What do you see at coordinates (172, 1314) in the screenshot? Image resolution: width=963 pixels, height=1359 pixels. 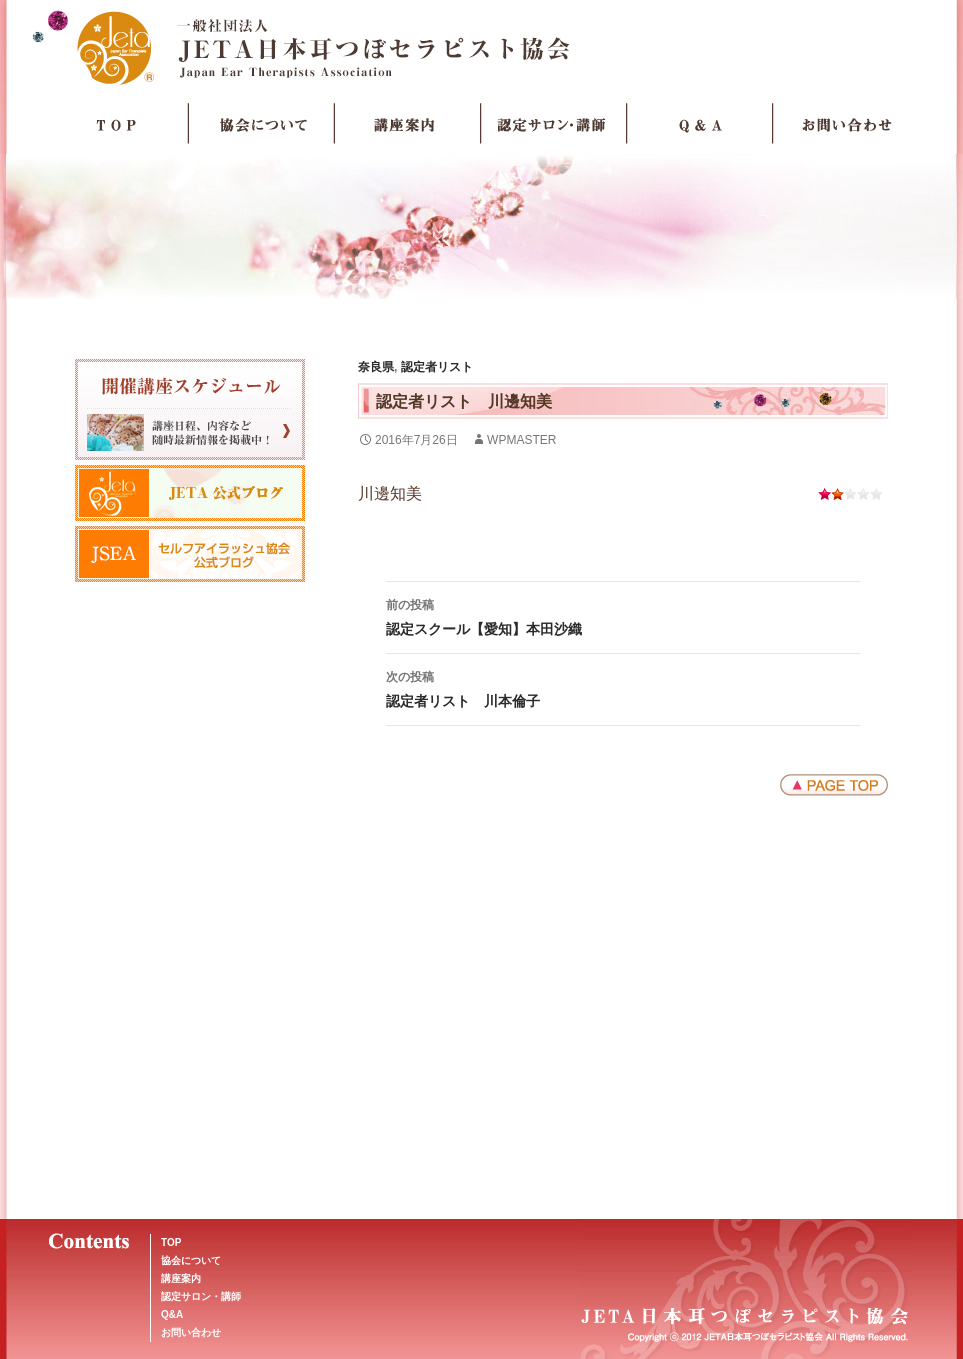 I see `Q&A` at bounding box center [172, 1314].